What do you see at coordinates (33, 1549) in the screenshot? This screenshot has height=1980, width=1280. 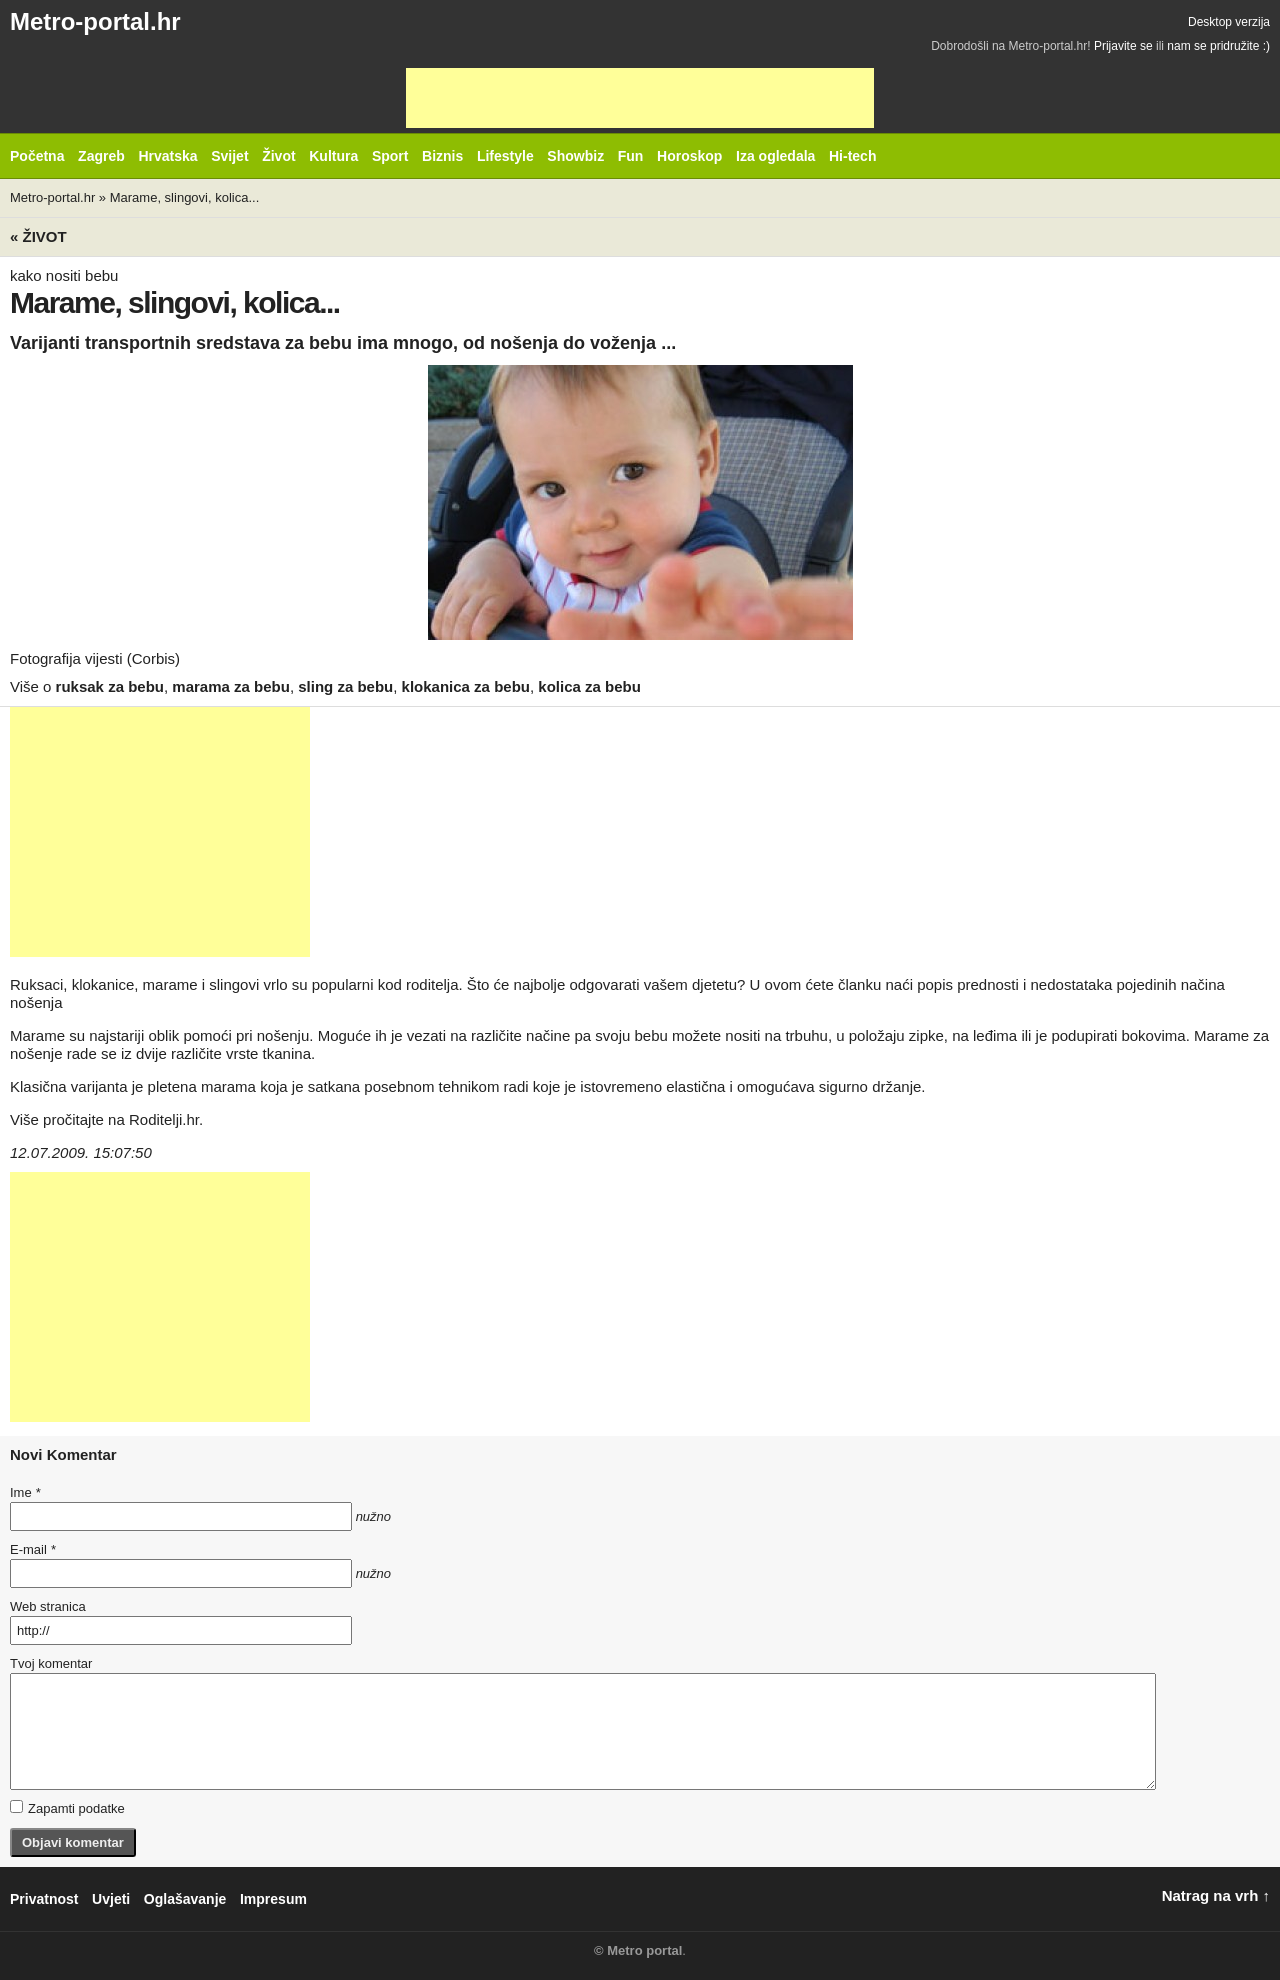 I see `E-mail` at bounding box center [33, 1549].